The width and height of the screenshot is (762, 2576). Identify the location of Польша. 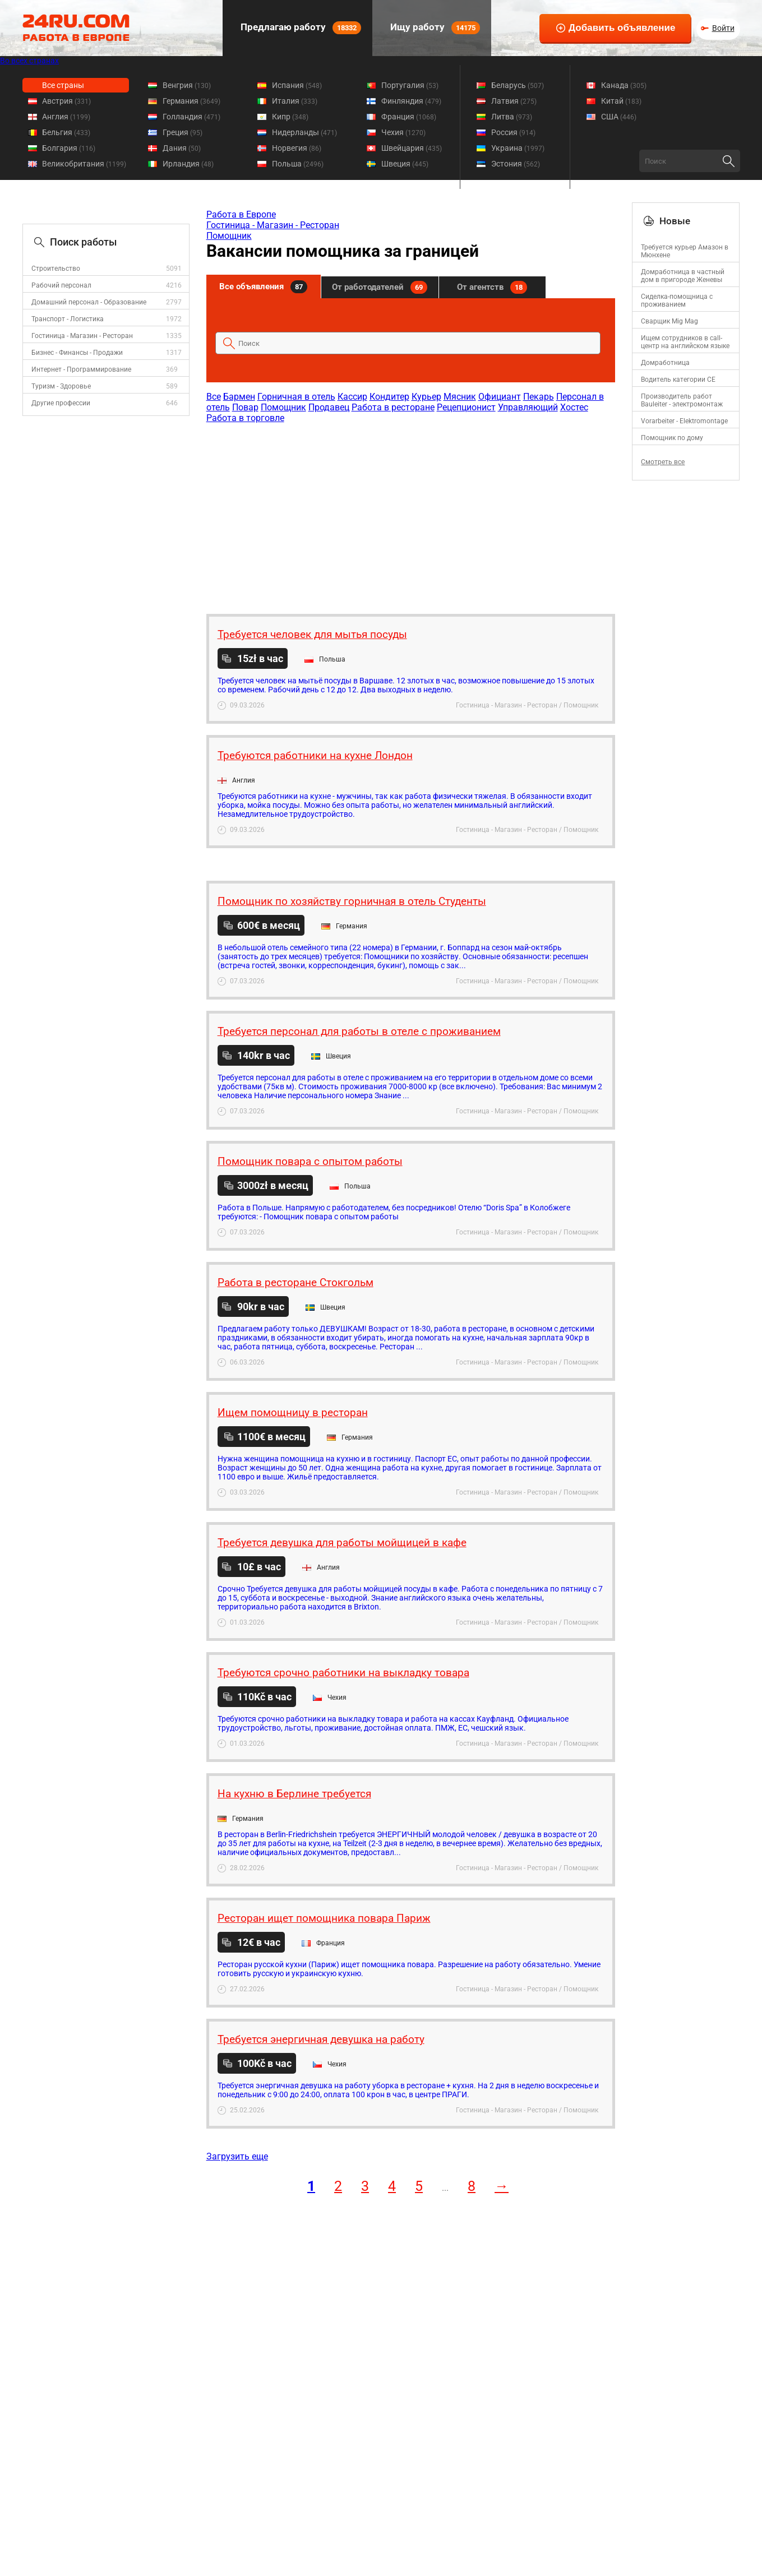
(298, 163).